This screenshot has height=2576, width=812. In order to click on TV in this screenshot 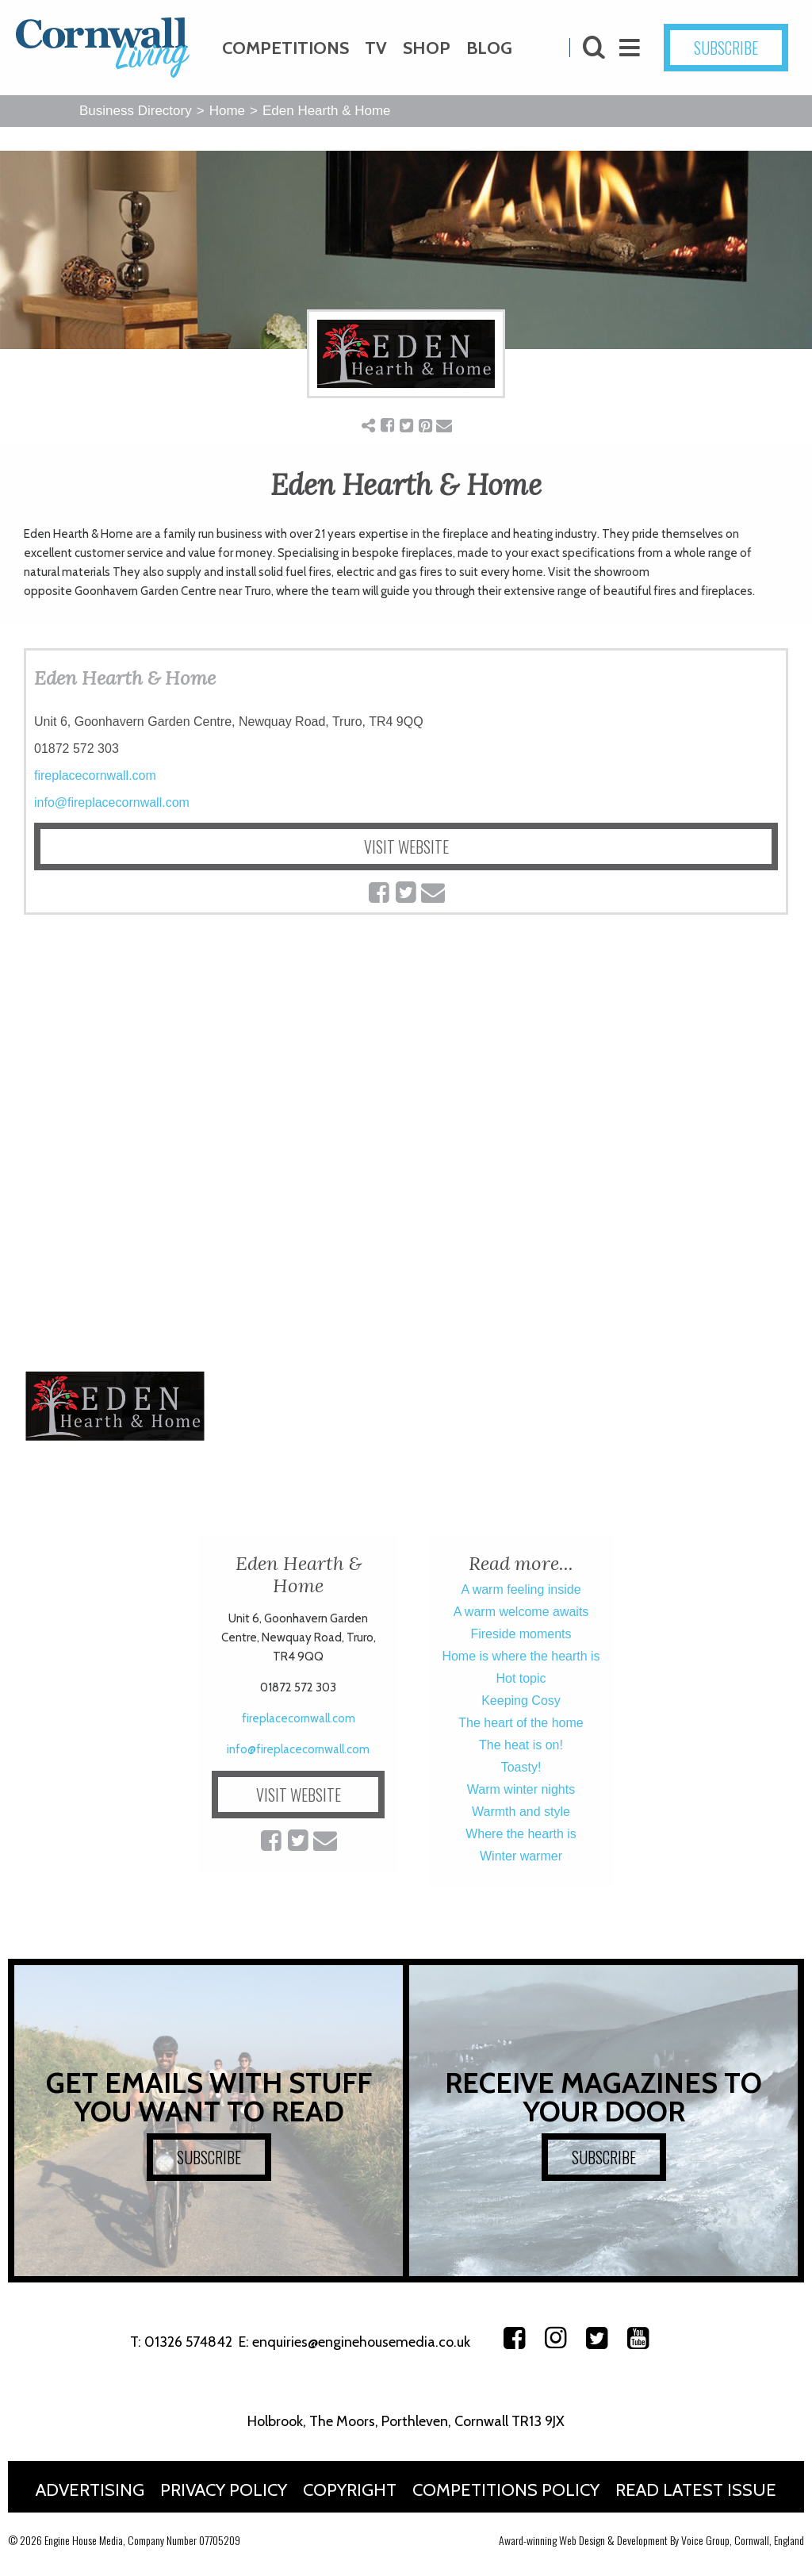, I will do `click(376, 48)`.